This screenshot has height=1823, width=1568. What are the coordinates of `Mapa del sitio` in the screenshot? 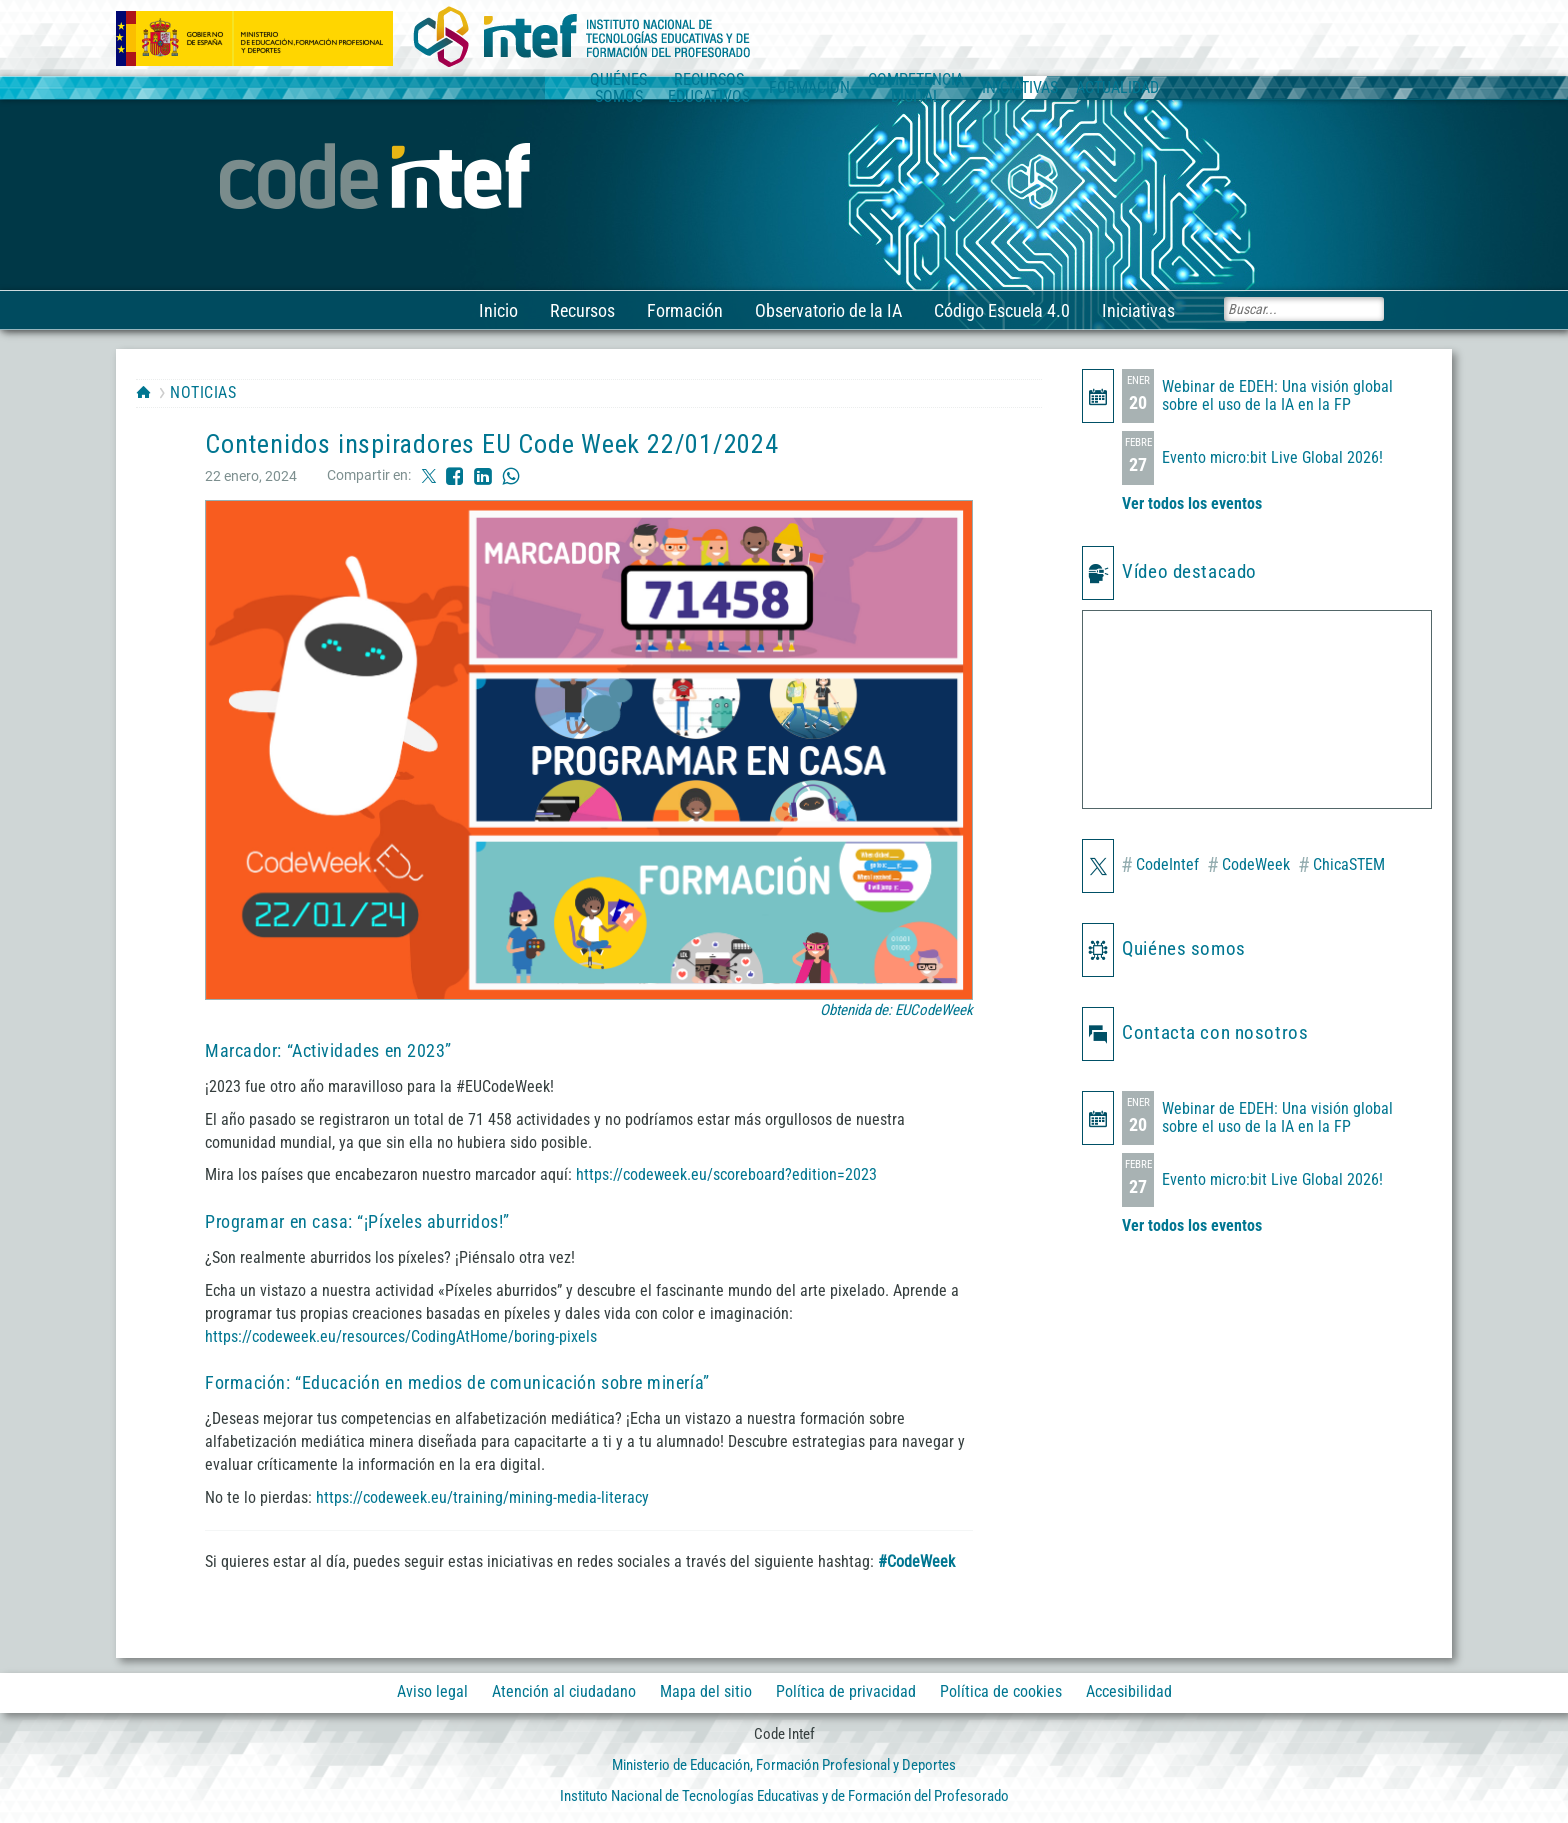 It's located at (706, 1692).